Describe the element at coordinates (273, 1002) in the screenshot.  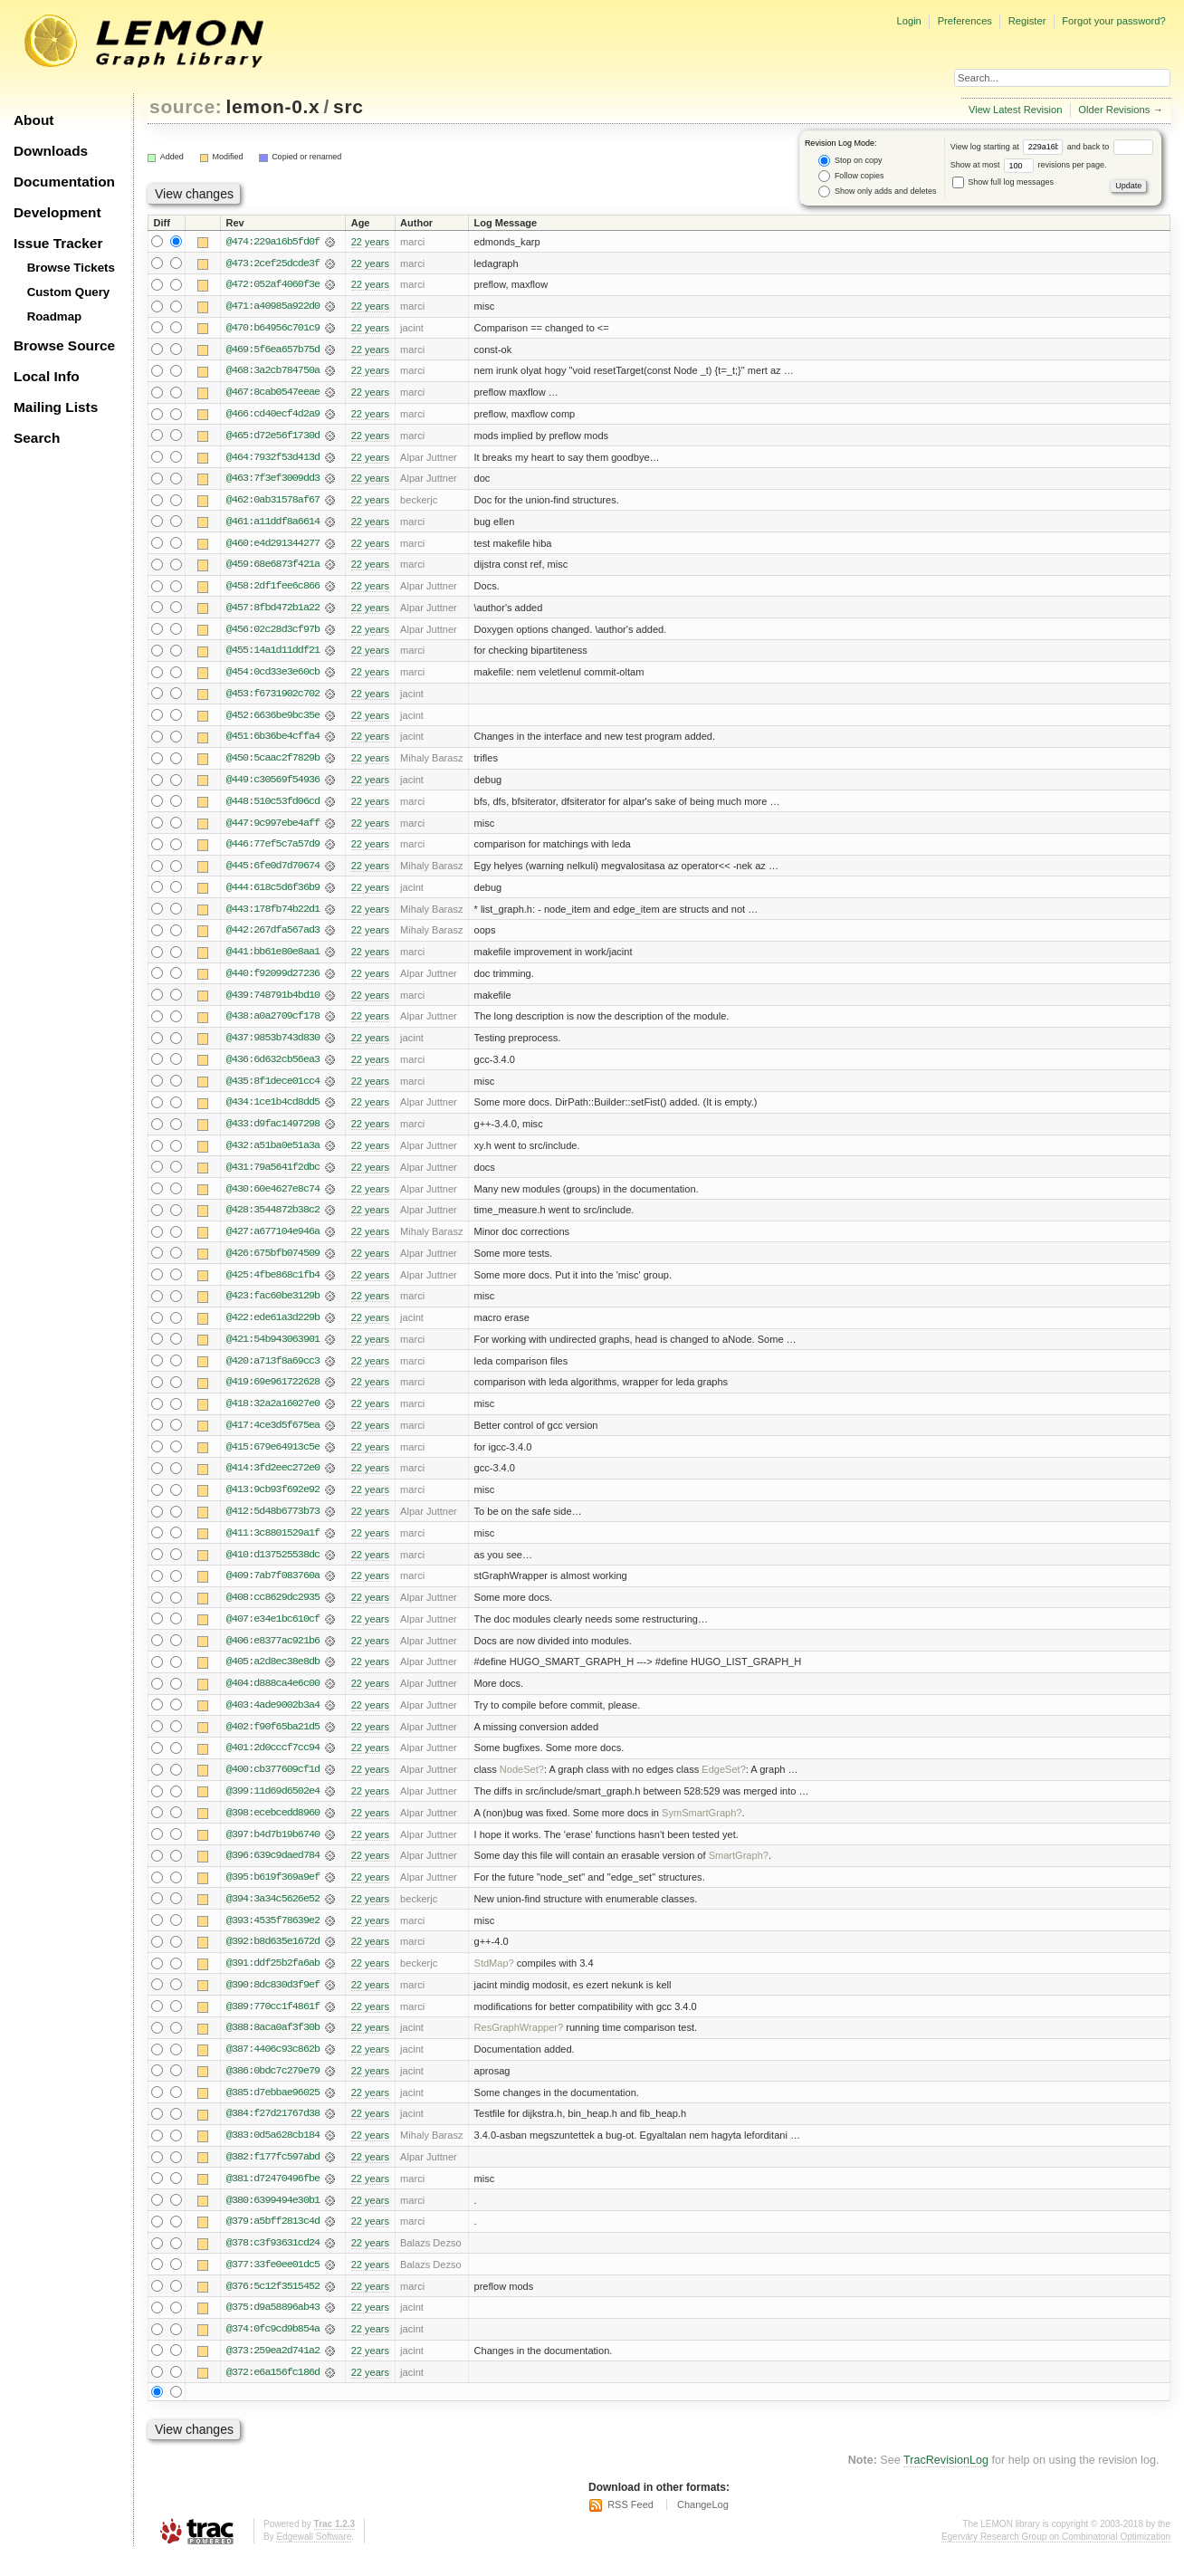
I see `@439:748791b4bd10` at that location.